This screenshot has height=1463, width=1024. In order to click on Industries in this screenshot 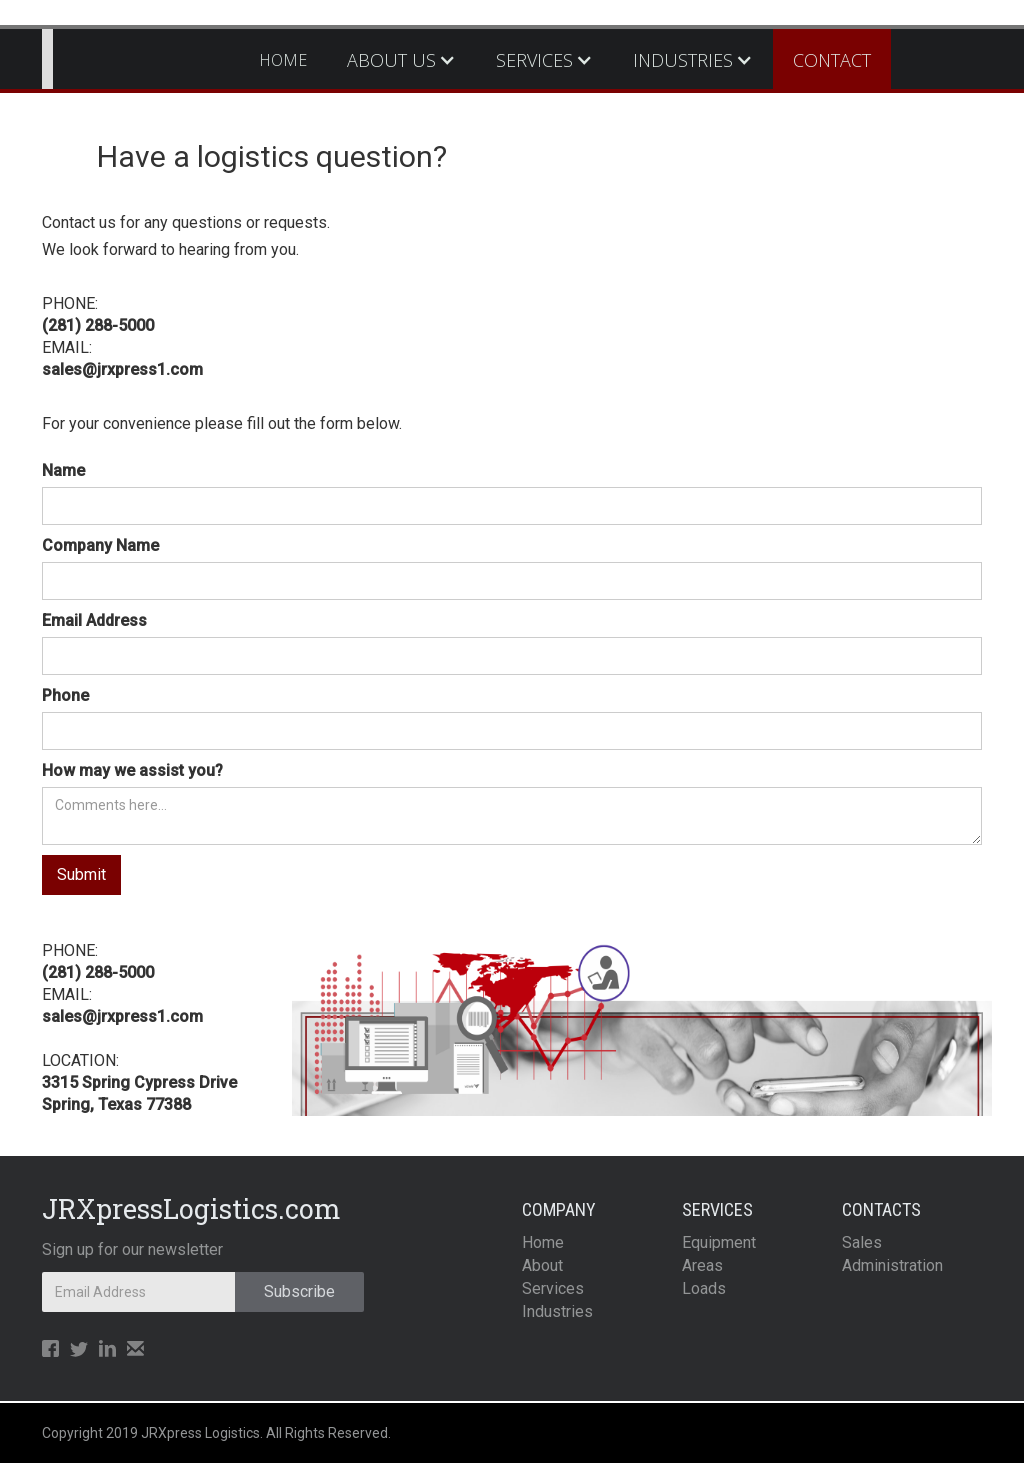, I will do `click(557, 1311)`.